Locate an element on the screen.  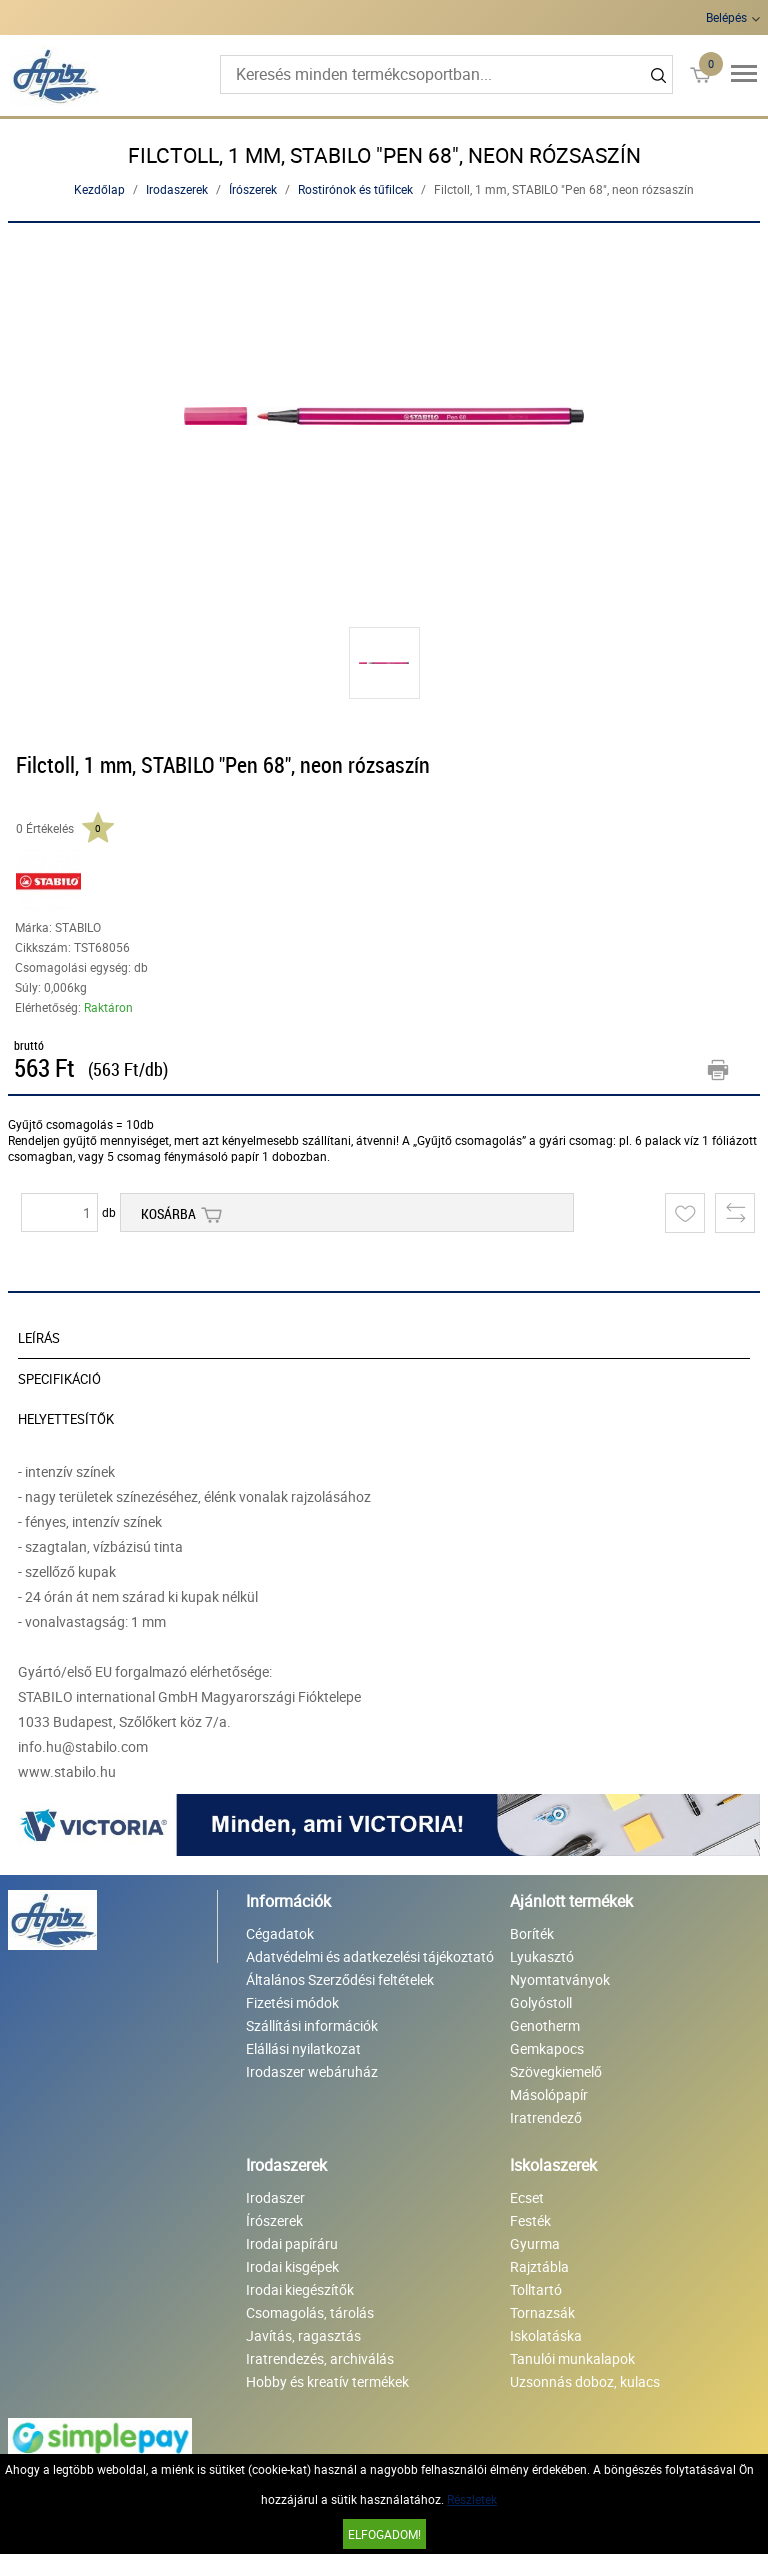
Kezdőlap is located at coordinates (99, 189).